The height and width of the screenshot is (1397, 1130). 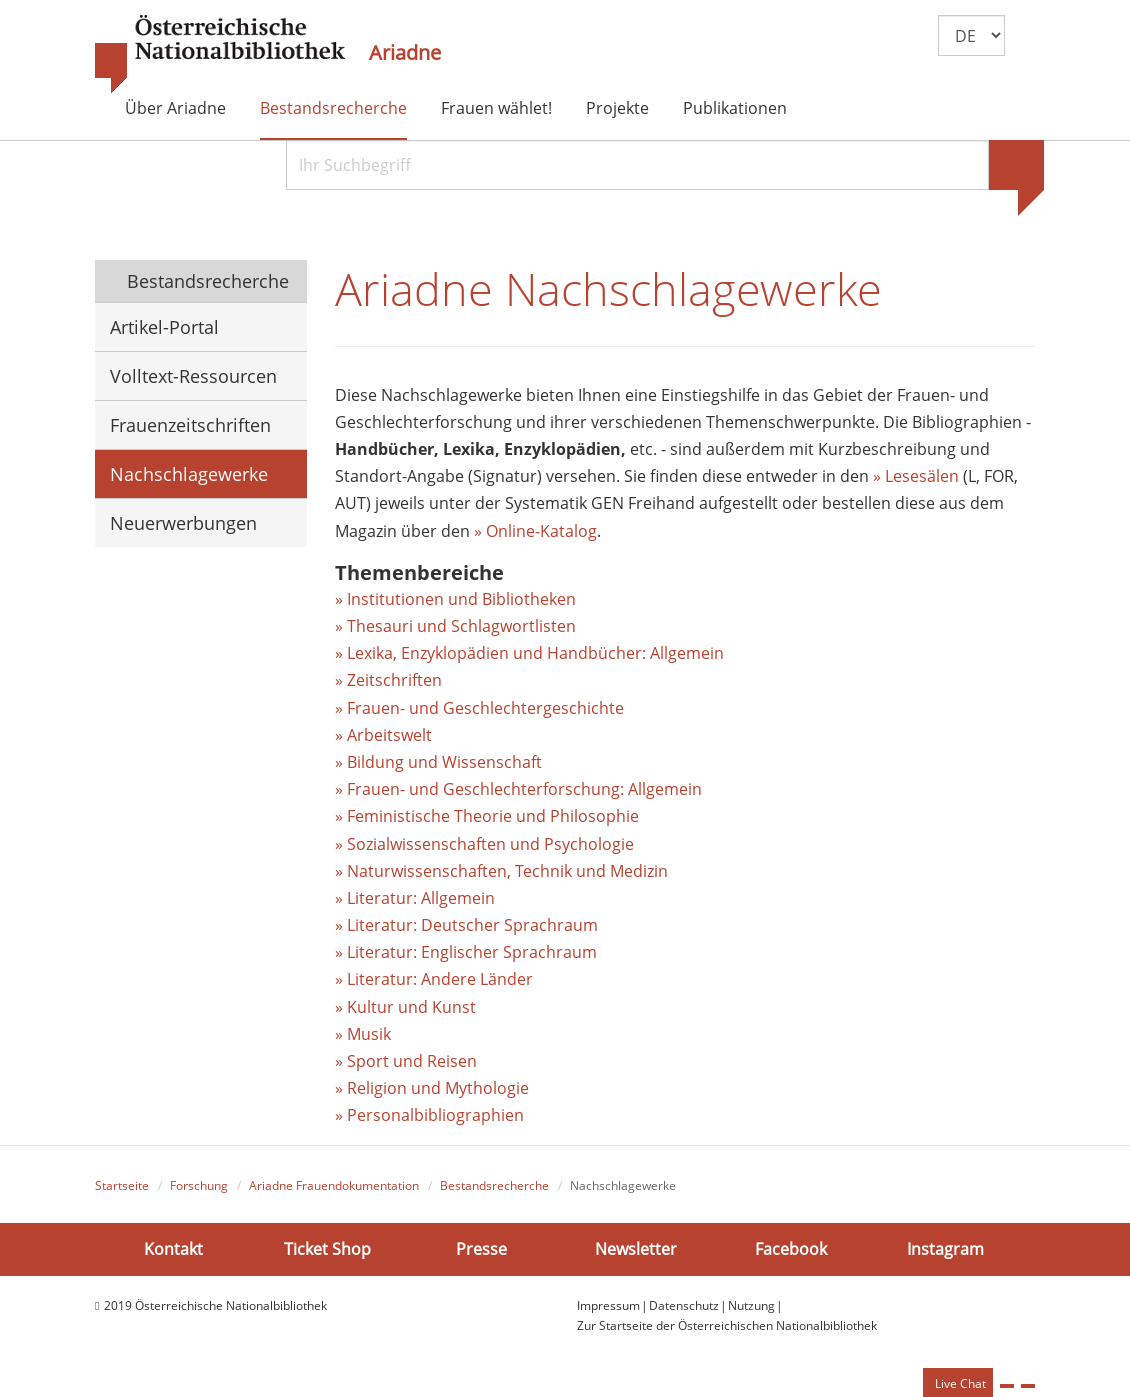 I want to click on Naturwissenschaften, Technik und Medizin, so click(x=507, y=871).